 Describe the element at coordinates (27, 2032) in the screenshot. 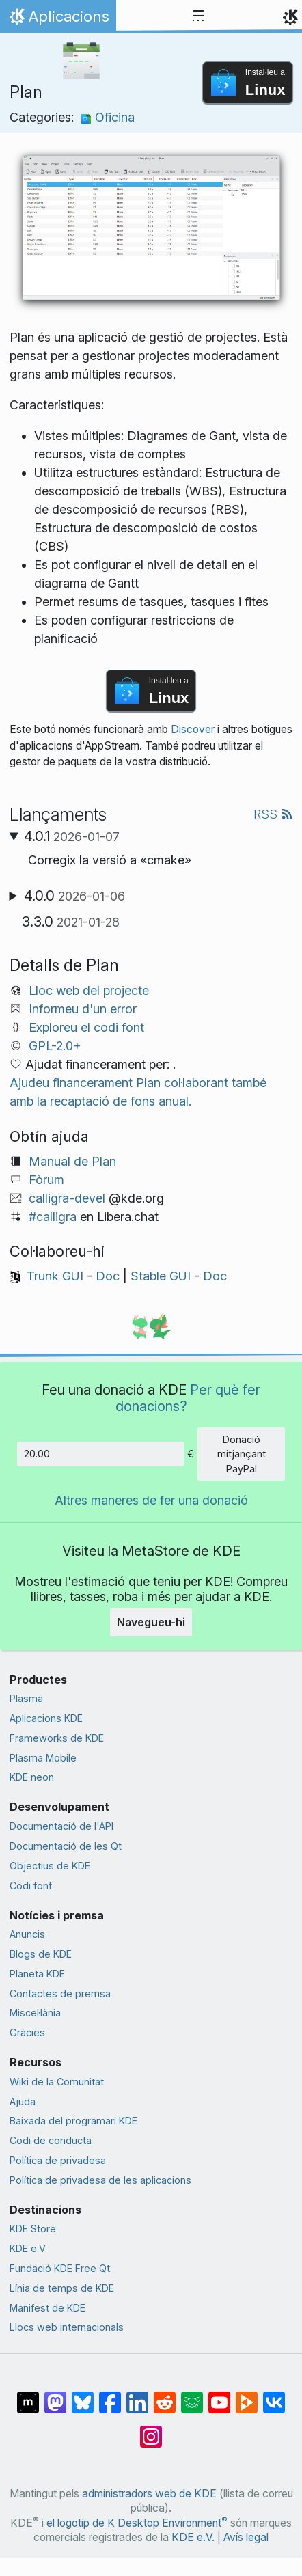

I see `Gràcies` at that location.